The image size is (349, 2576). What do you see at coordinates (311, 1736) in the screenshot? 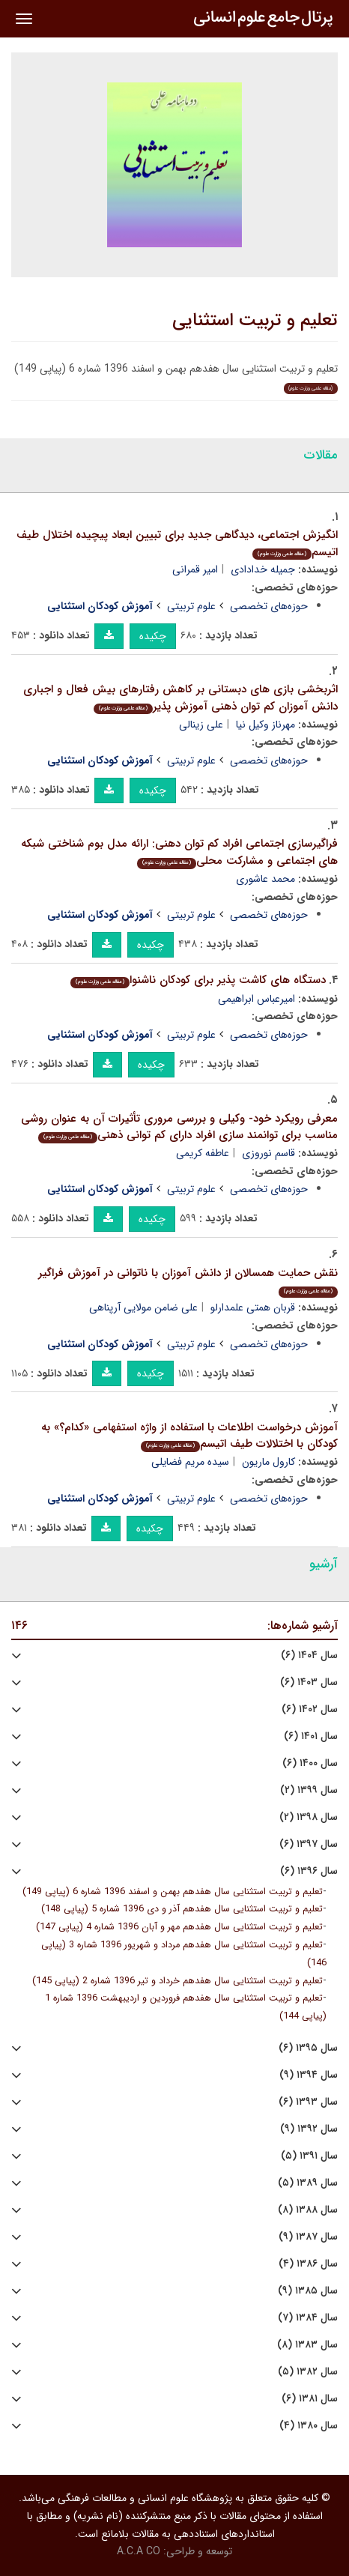
I see `سال ۱۴۰۱ (۶)` at bounding box center [311, 1736].